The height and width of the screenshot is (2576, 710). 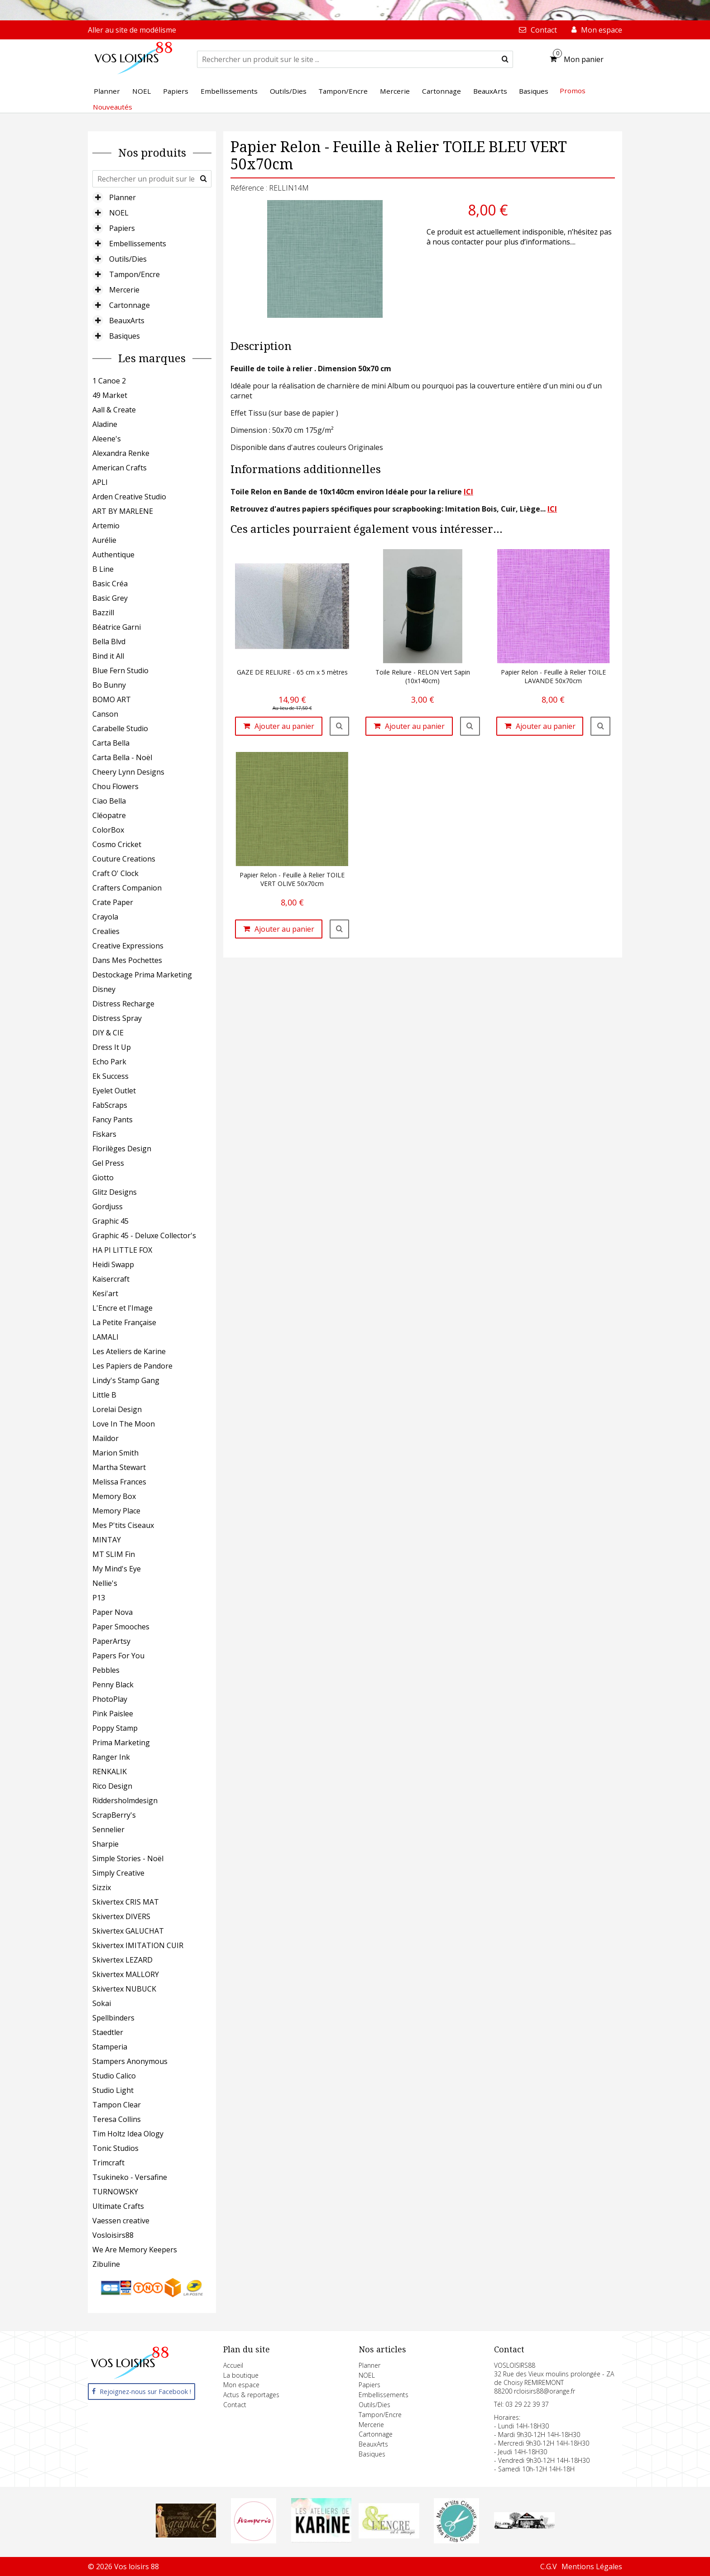 What do you see at coordinates (116, 2105) in the screenshot?
I see `Tampon Clear` at bounding box center [116, 2105].